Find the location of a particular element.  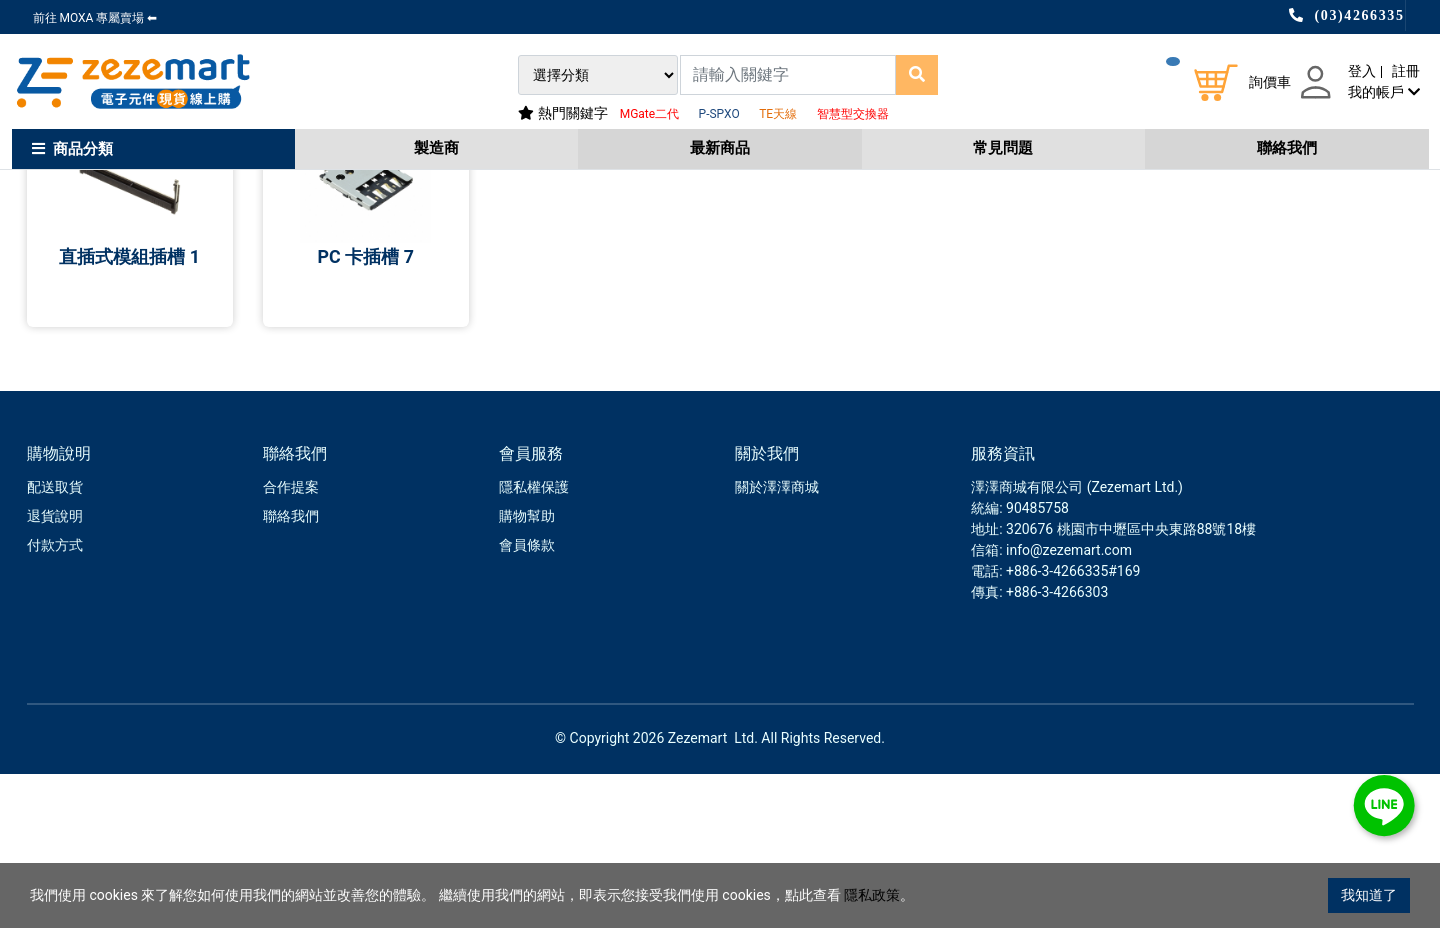

詢價車 is located at coordinates (1270, 82).